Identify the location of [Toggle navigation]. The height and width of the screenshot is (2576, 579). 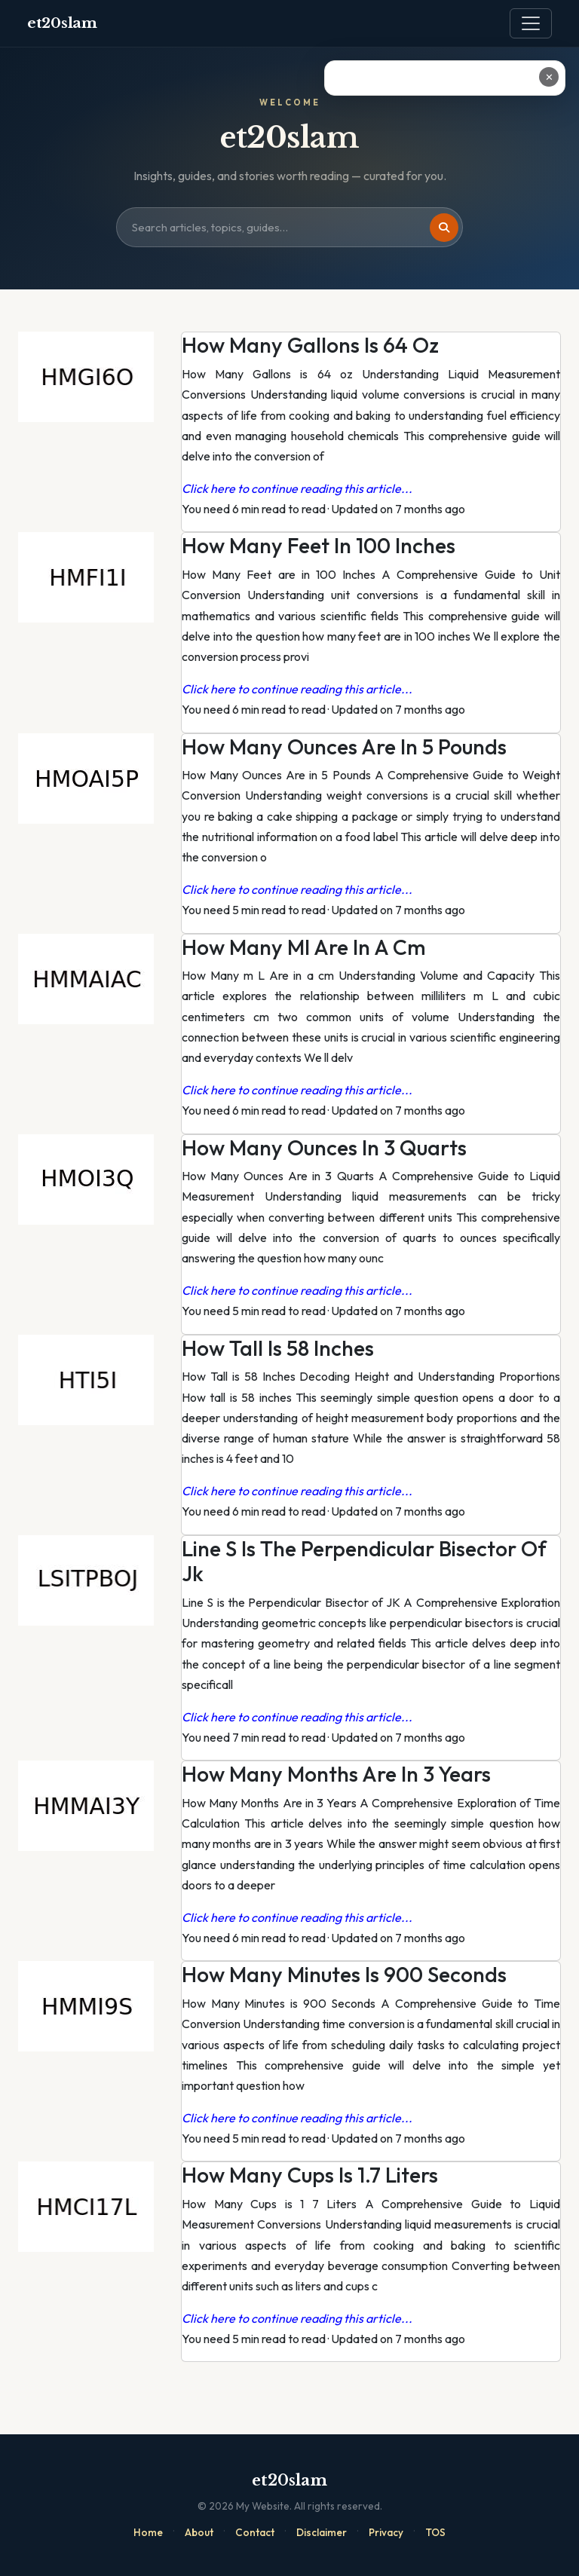
(531, 23).